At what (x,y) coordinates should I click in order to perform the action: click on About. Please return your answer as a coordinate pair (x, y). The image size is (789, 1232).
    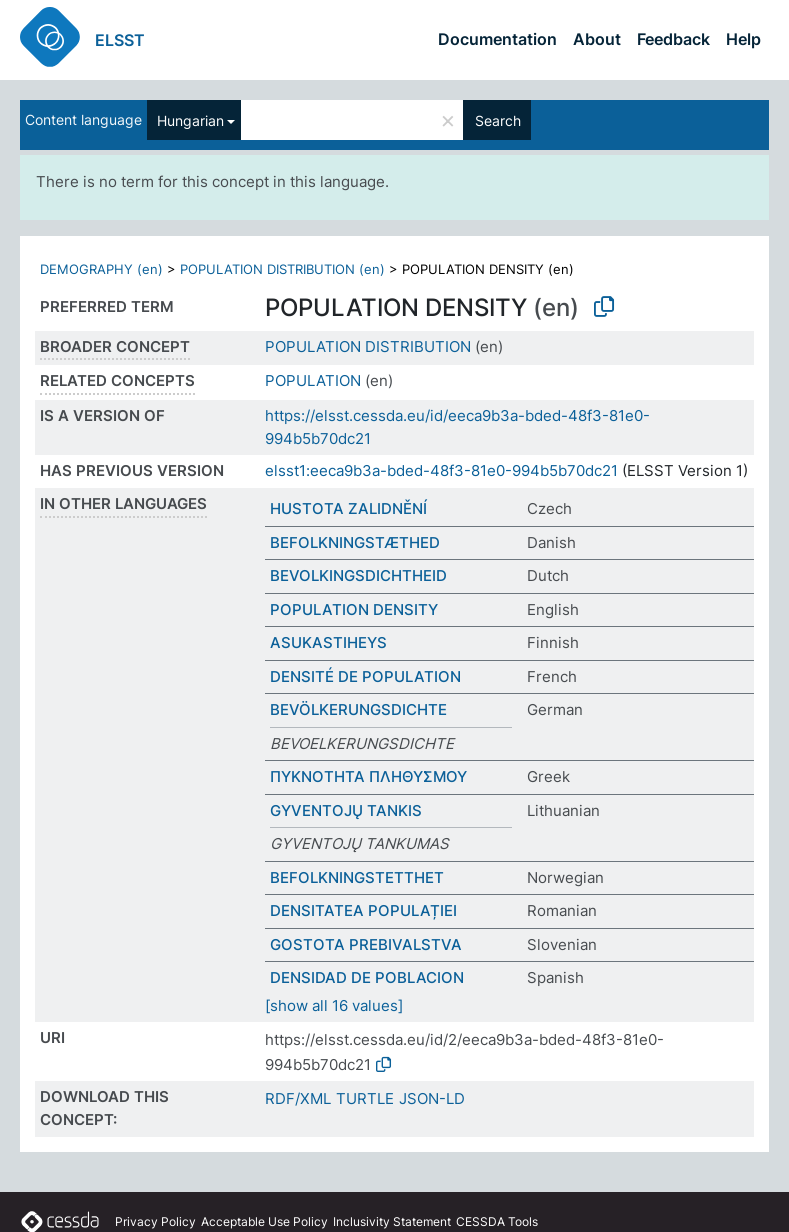
    Looking at the image, I should click on (597, 39).